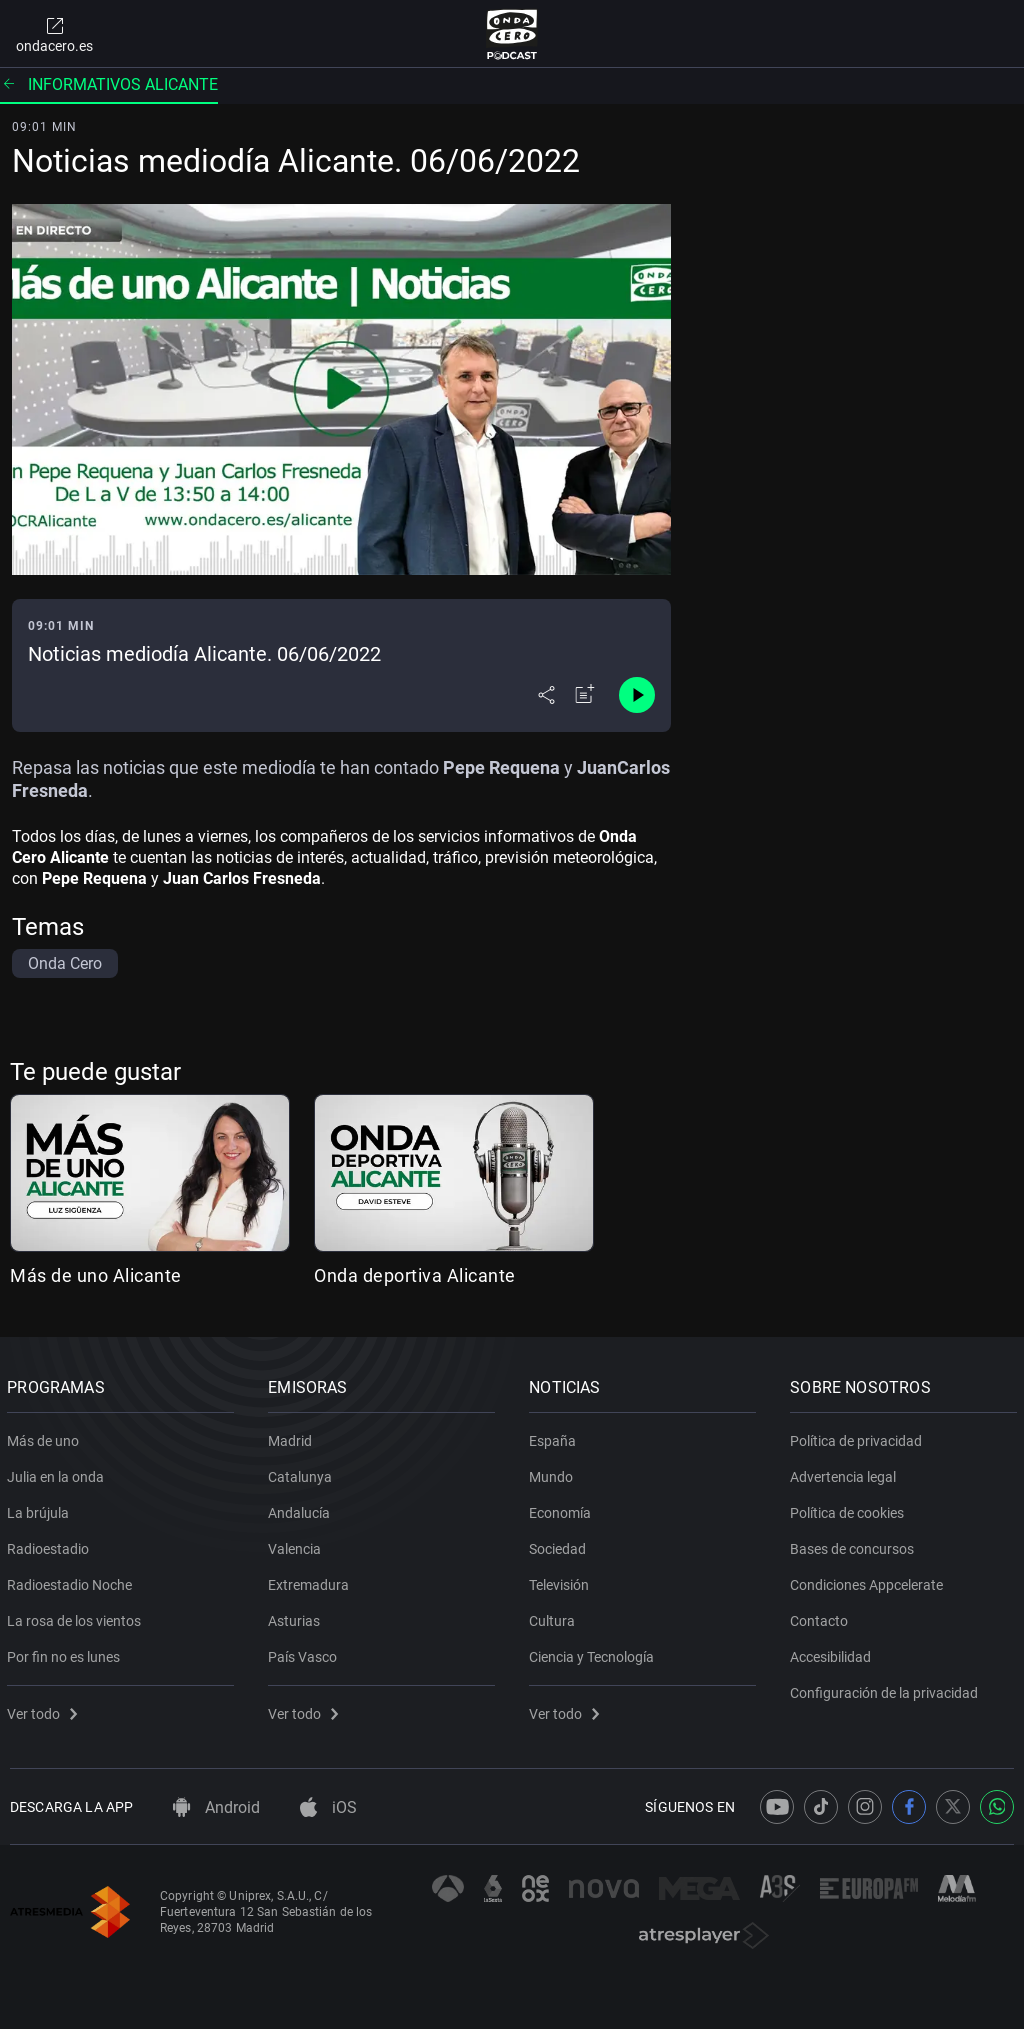  I want to click on [Desplegar menú compartir], so click(546, 695).